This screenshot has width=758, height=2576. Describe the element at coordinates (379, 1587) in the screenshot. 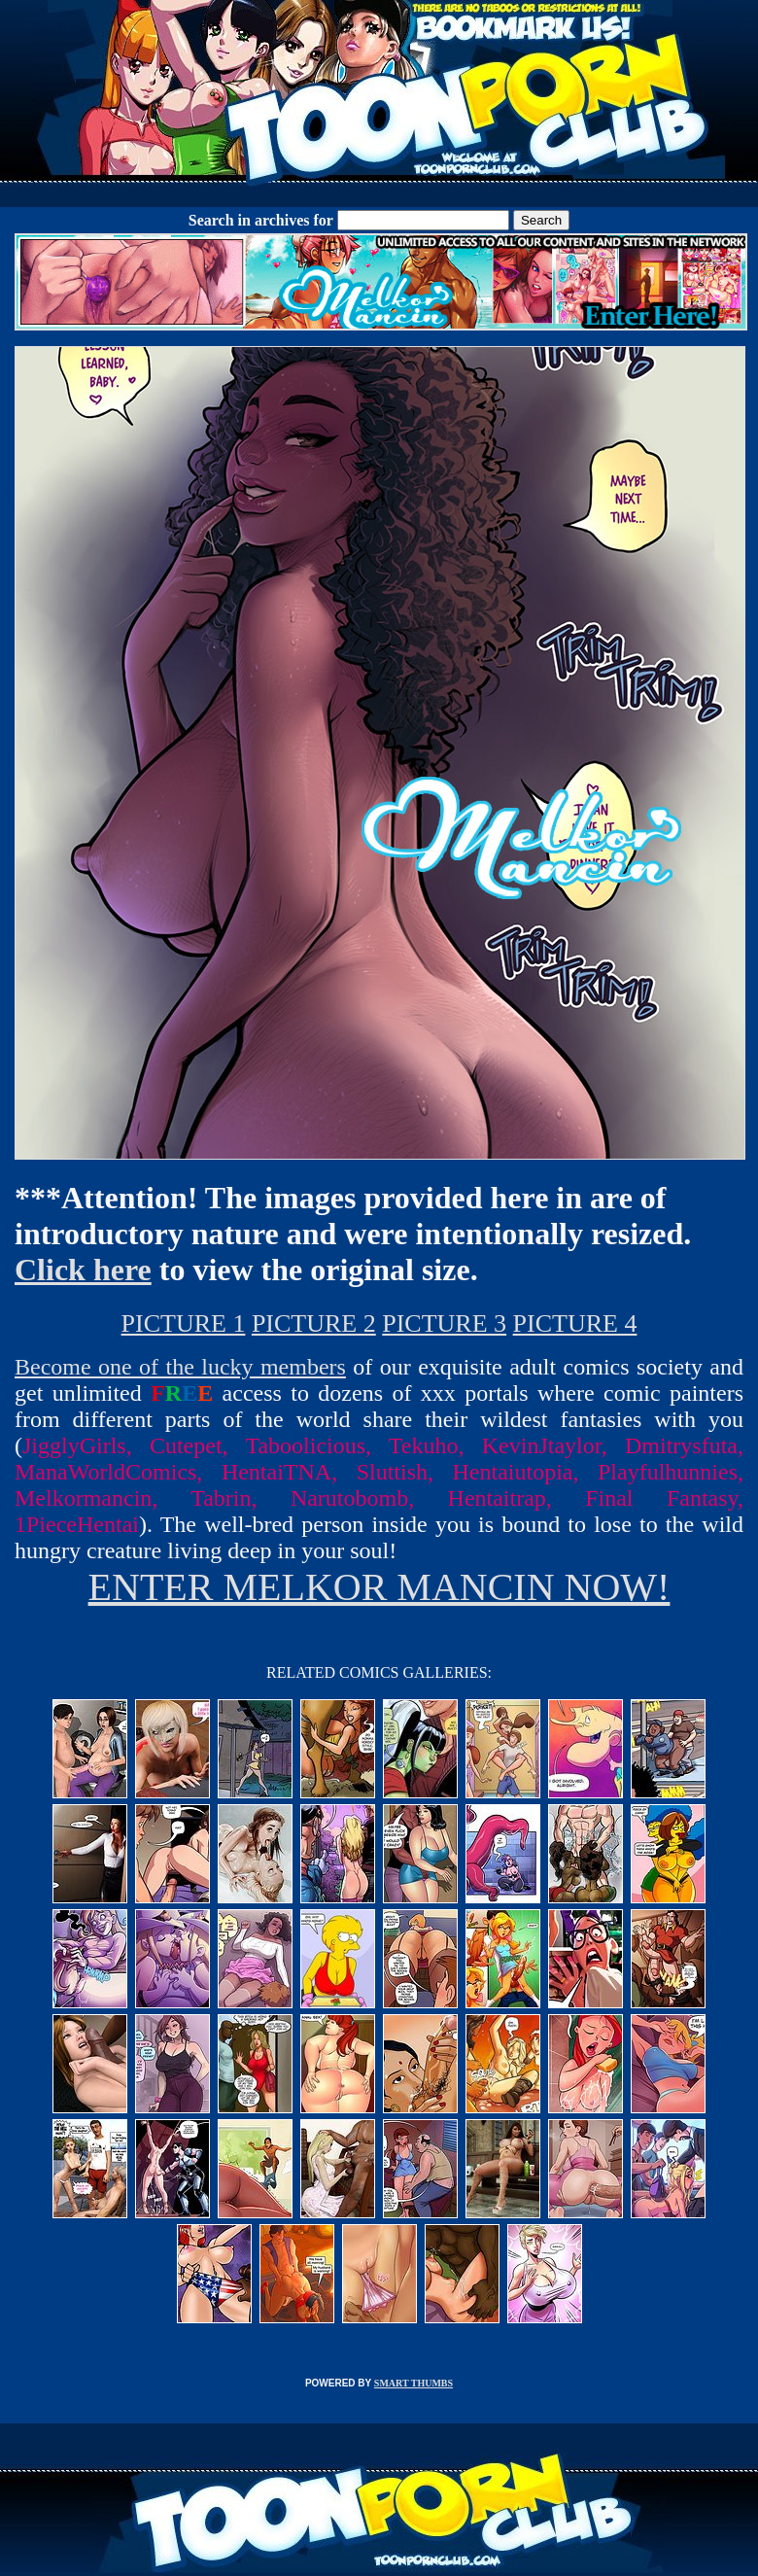

I see `ENTER MELKOR MANCIN NOW!` at that location.